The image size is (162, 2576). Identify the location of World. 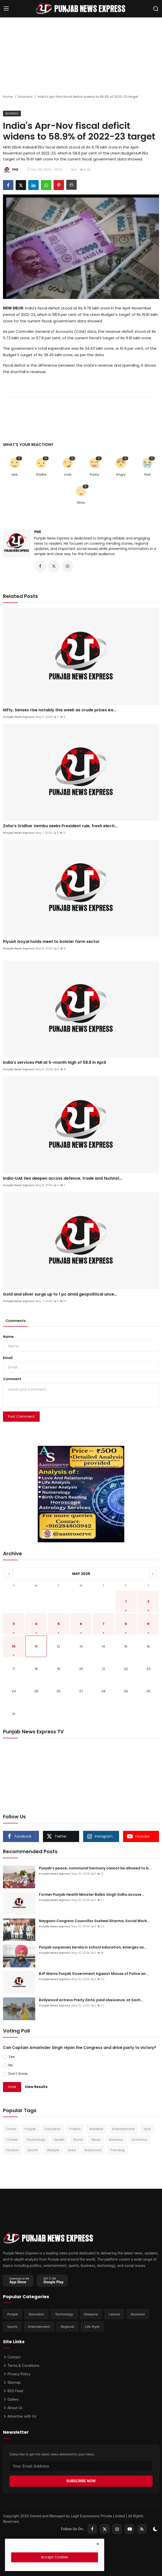
(78, 2139).